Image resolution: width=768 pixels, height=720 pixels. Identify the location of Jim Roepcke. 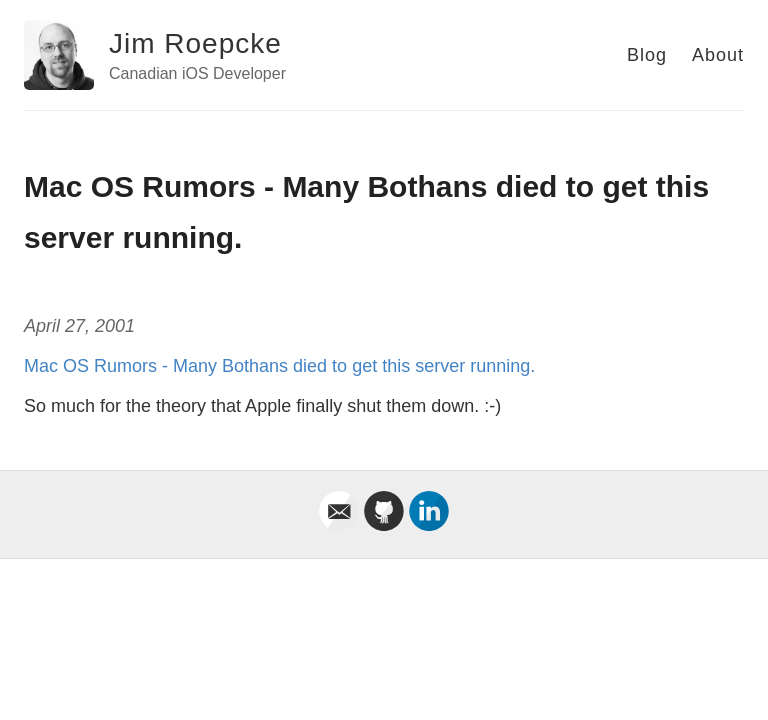
(195, 43).